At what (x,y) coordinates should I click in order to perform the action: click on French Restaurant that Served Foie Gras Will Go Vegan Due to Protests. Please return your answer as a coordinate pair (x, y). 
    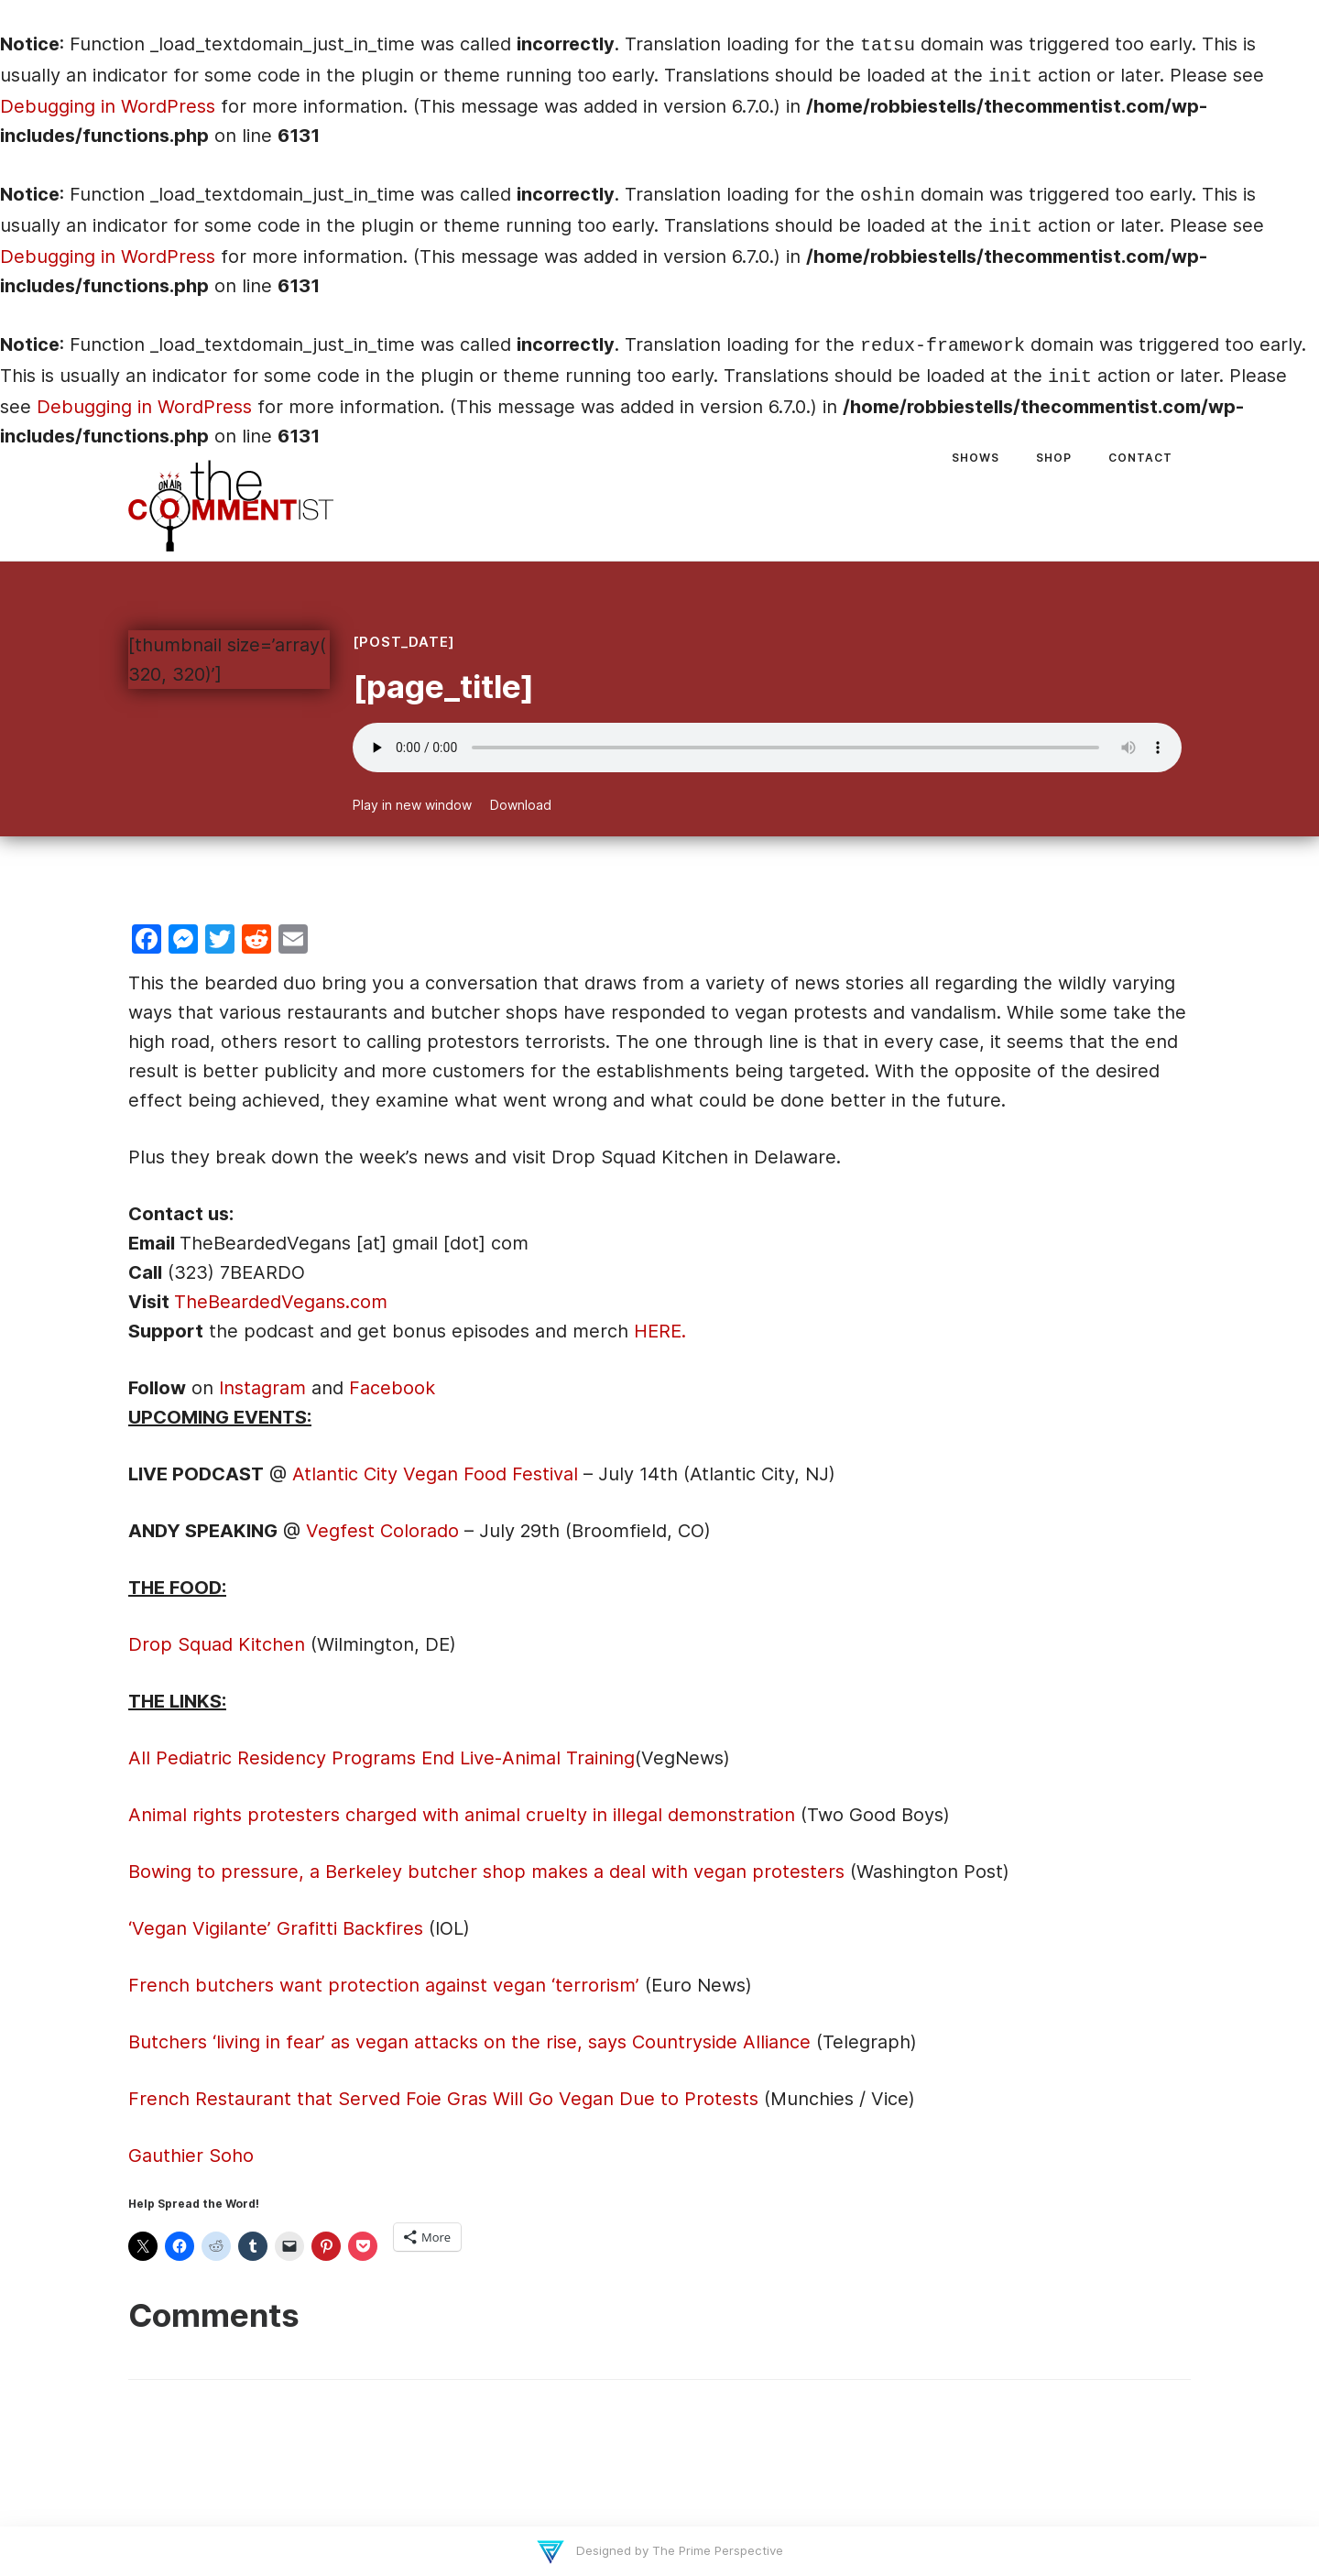
    Looking at the image, I should click on (446, 2099).